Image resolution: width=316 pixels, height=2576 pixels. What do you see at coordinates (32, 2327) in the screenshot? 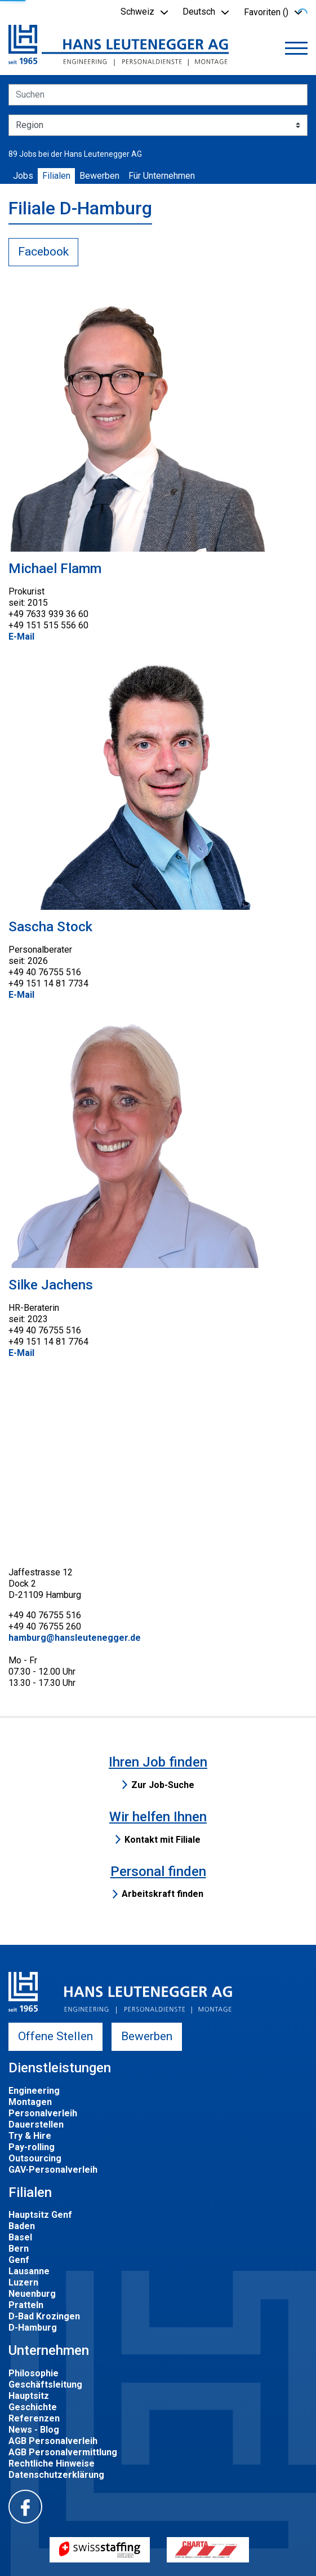
I see `D-Hamburg` at bounding box center [32, 2327].